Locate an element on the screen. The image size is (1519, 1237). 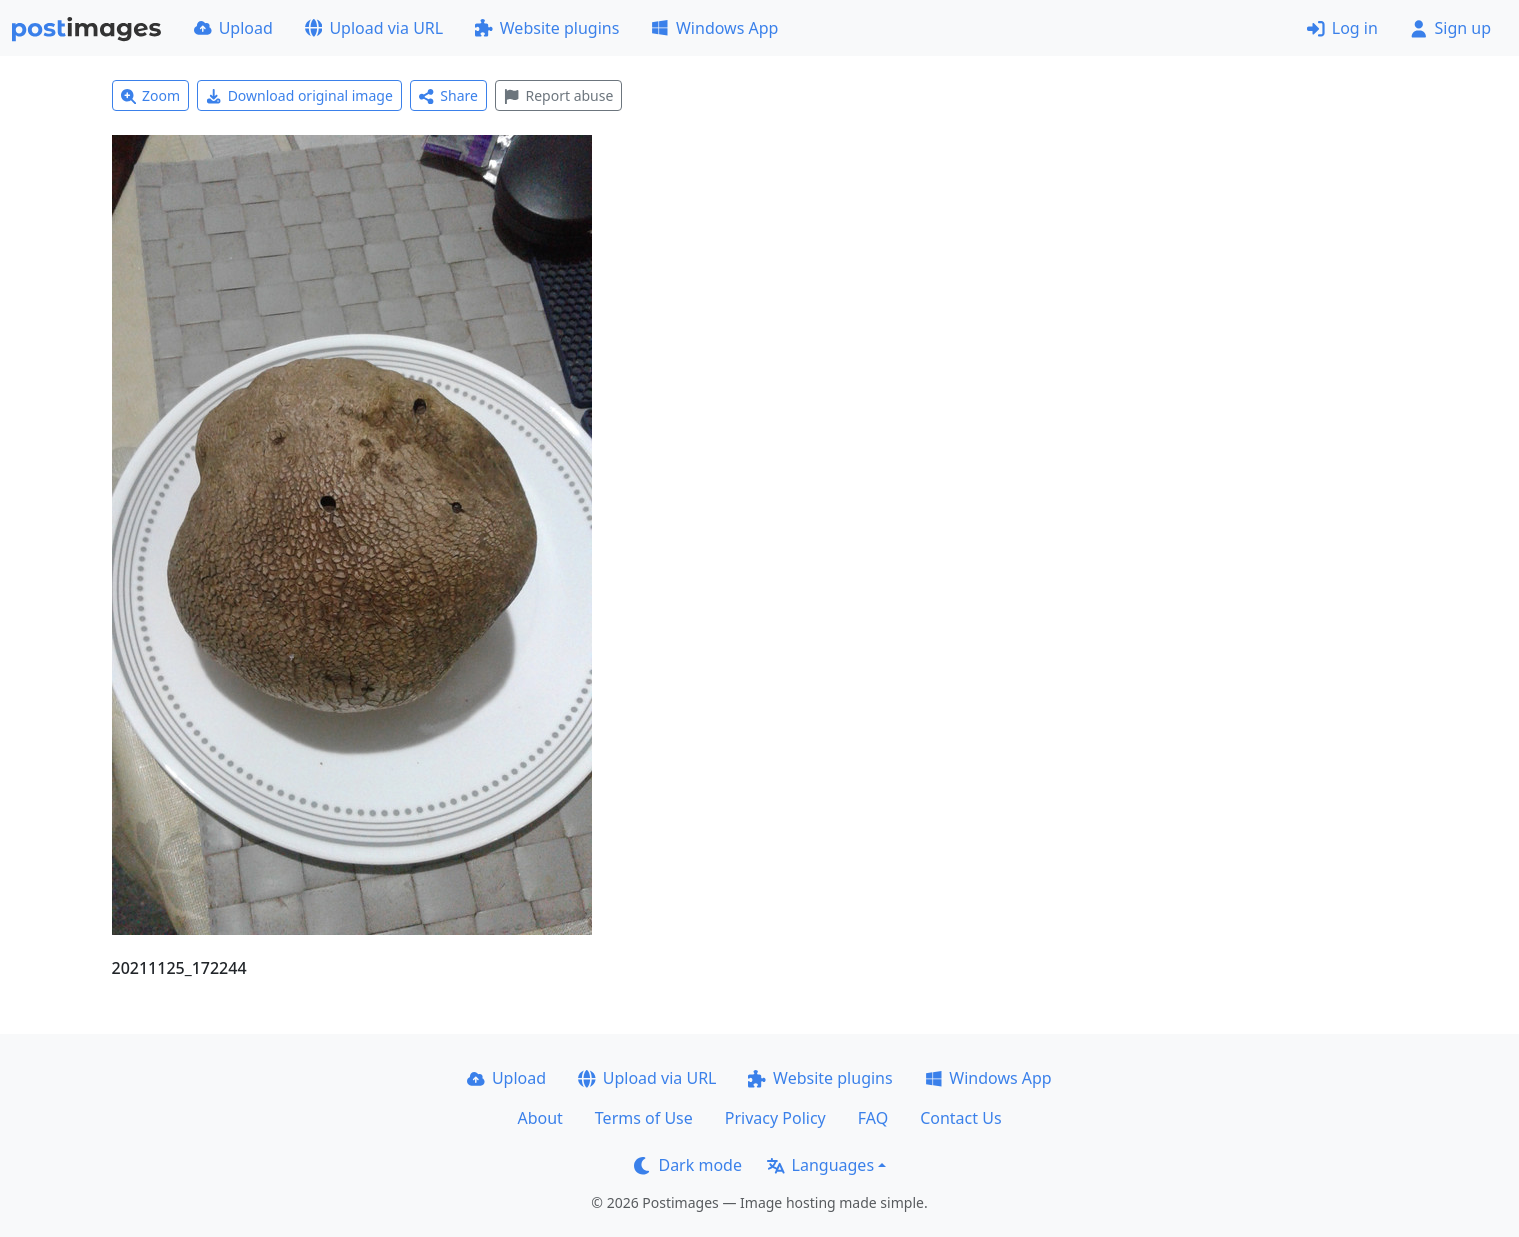
Terms of Use is located at coordinates (644, 1118).